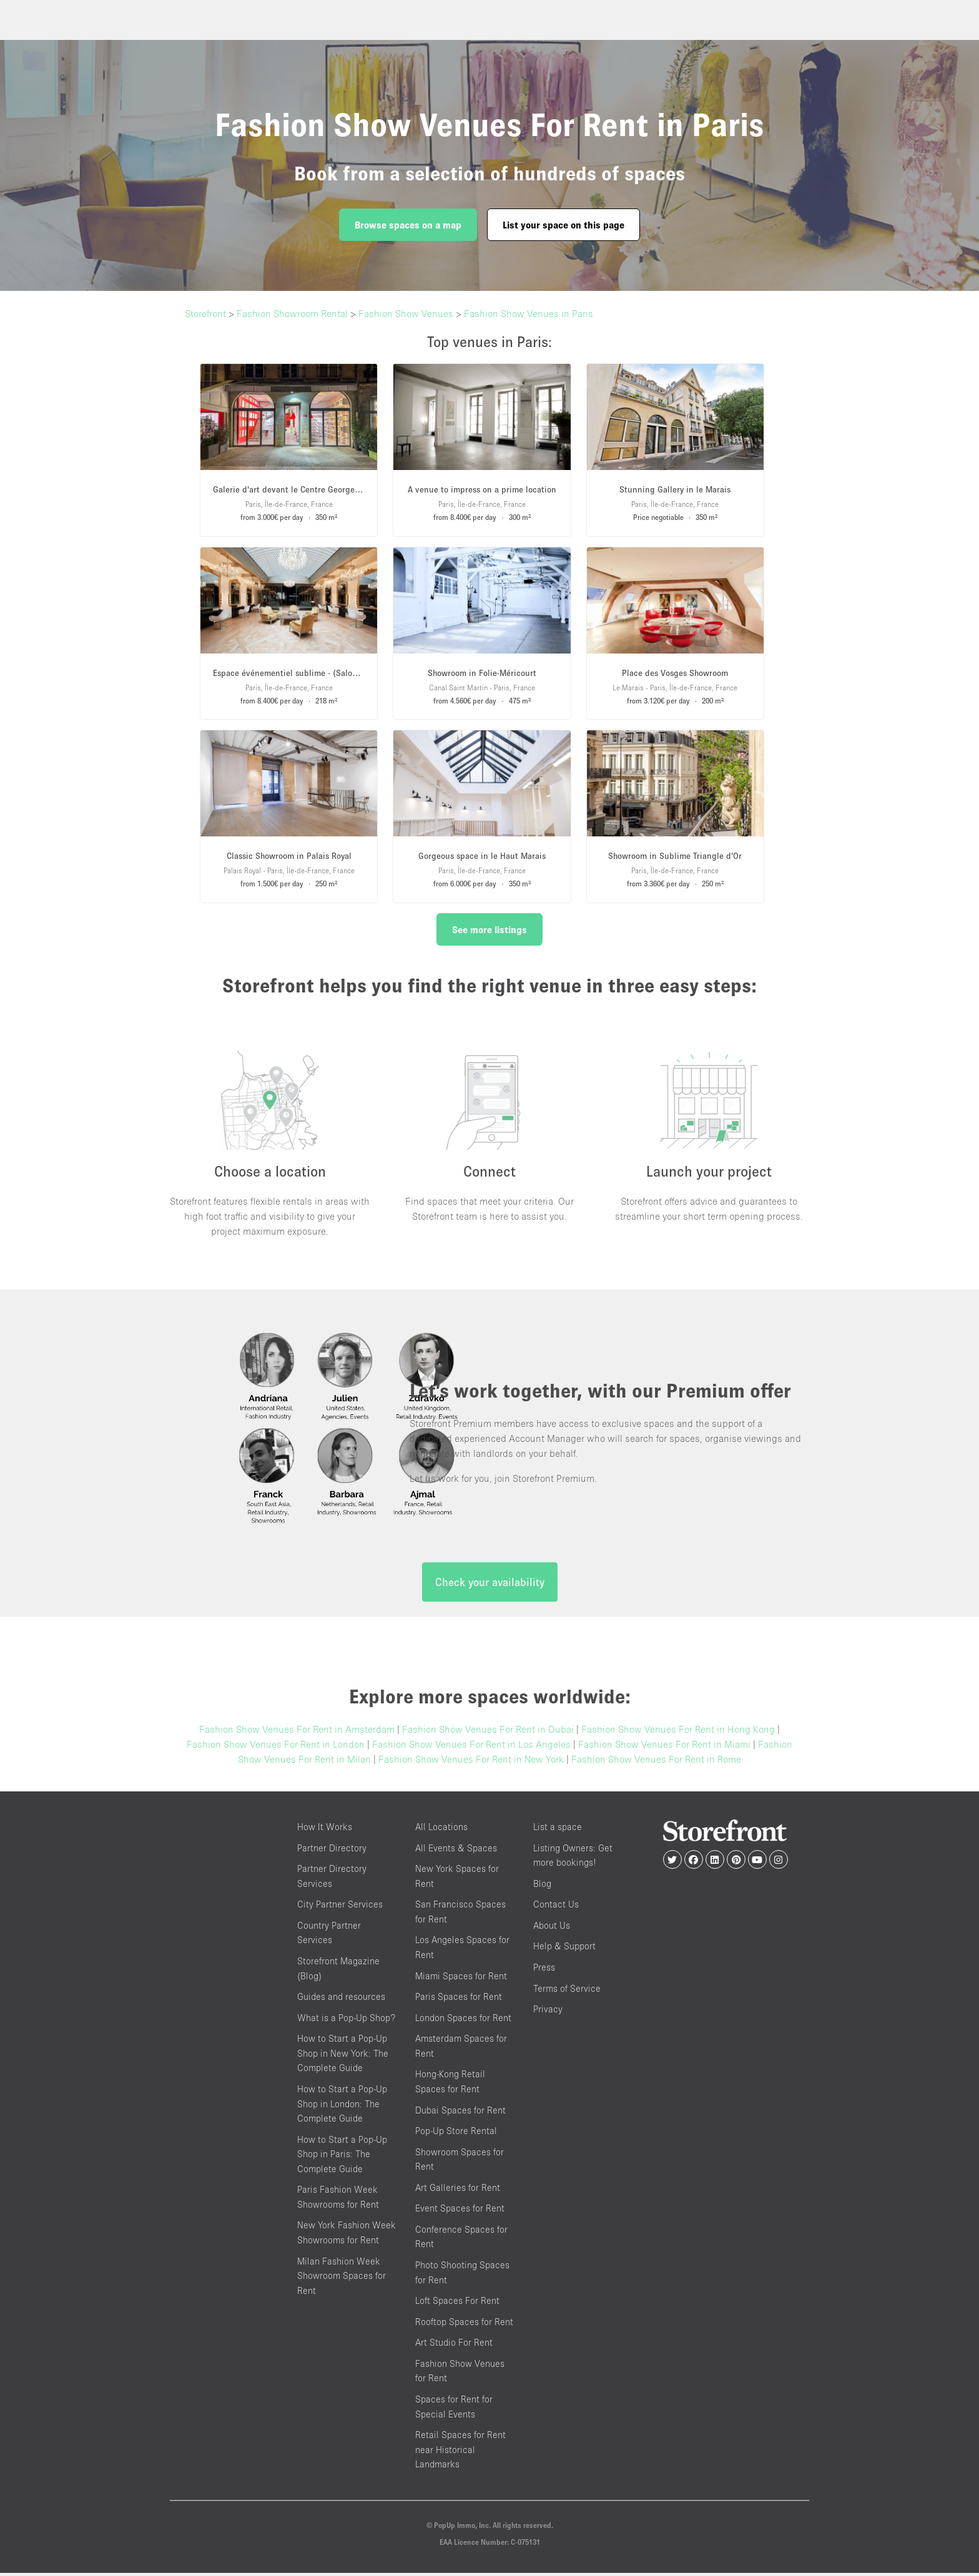 This screenshot has width=979, height=2576. I want to click on Help & Support, so click(564, 1949).